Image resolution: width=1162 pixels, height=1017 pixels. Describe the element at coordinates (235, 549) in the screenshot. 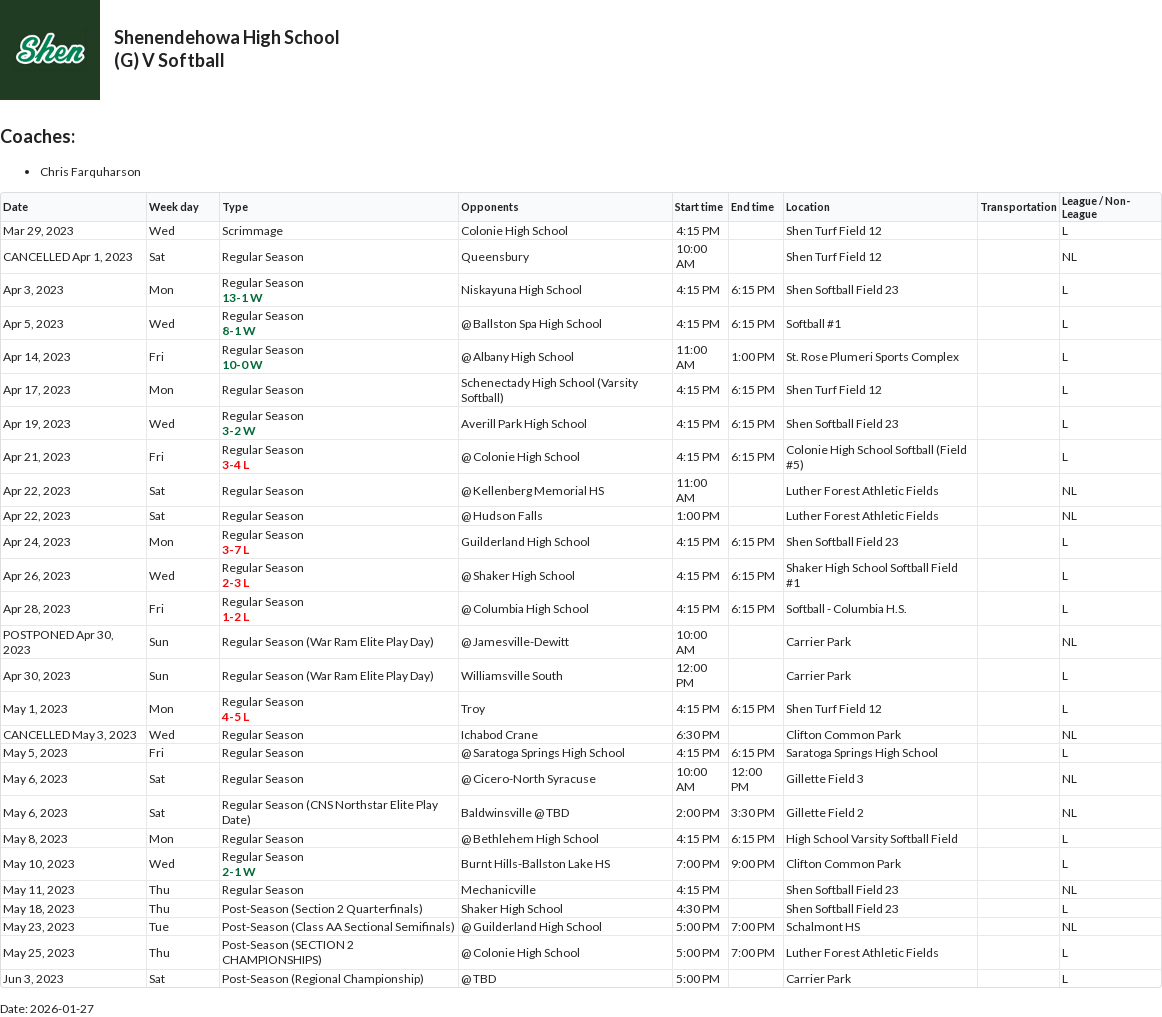

I see `3-7 L` at that location.